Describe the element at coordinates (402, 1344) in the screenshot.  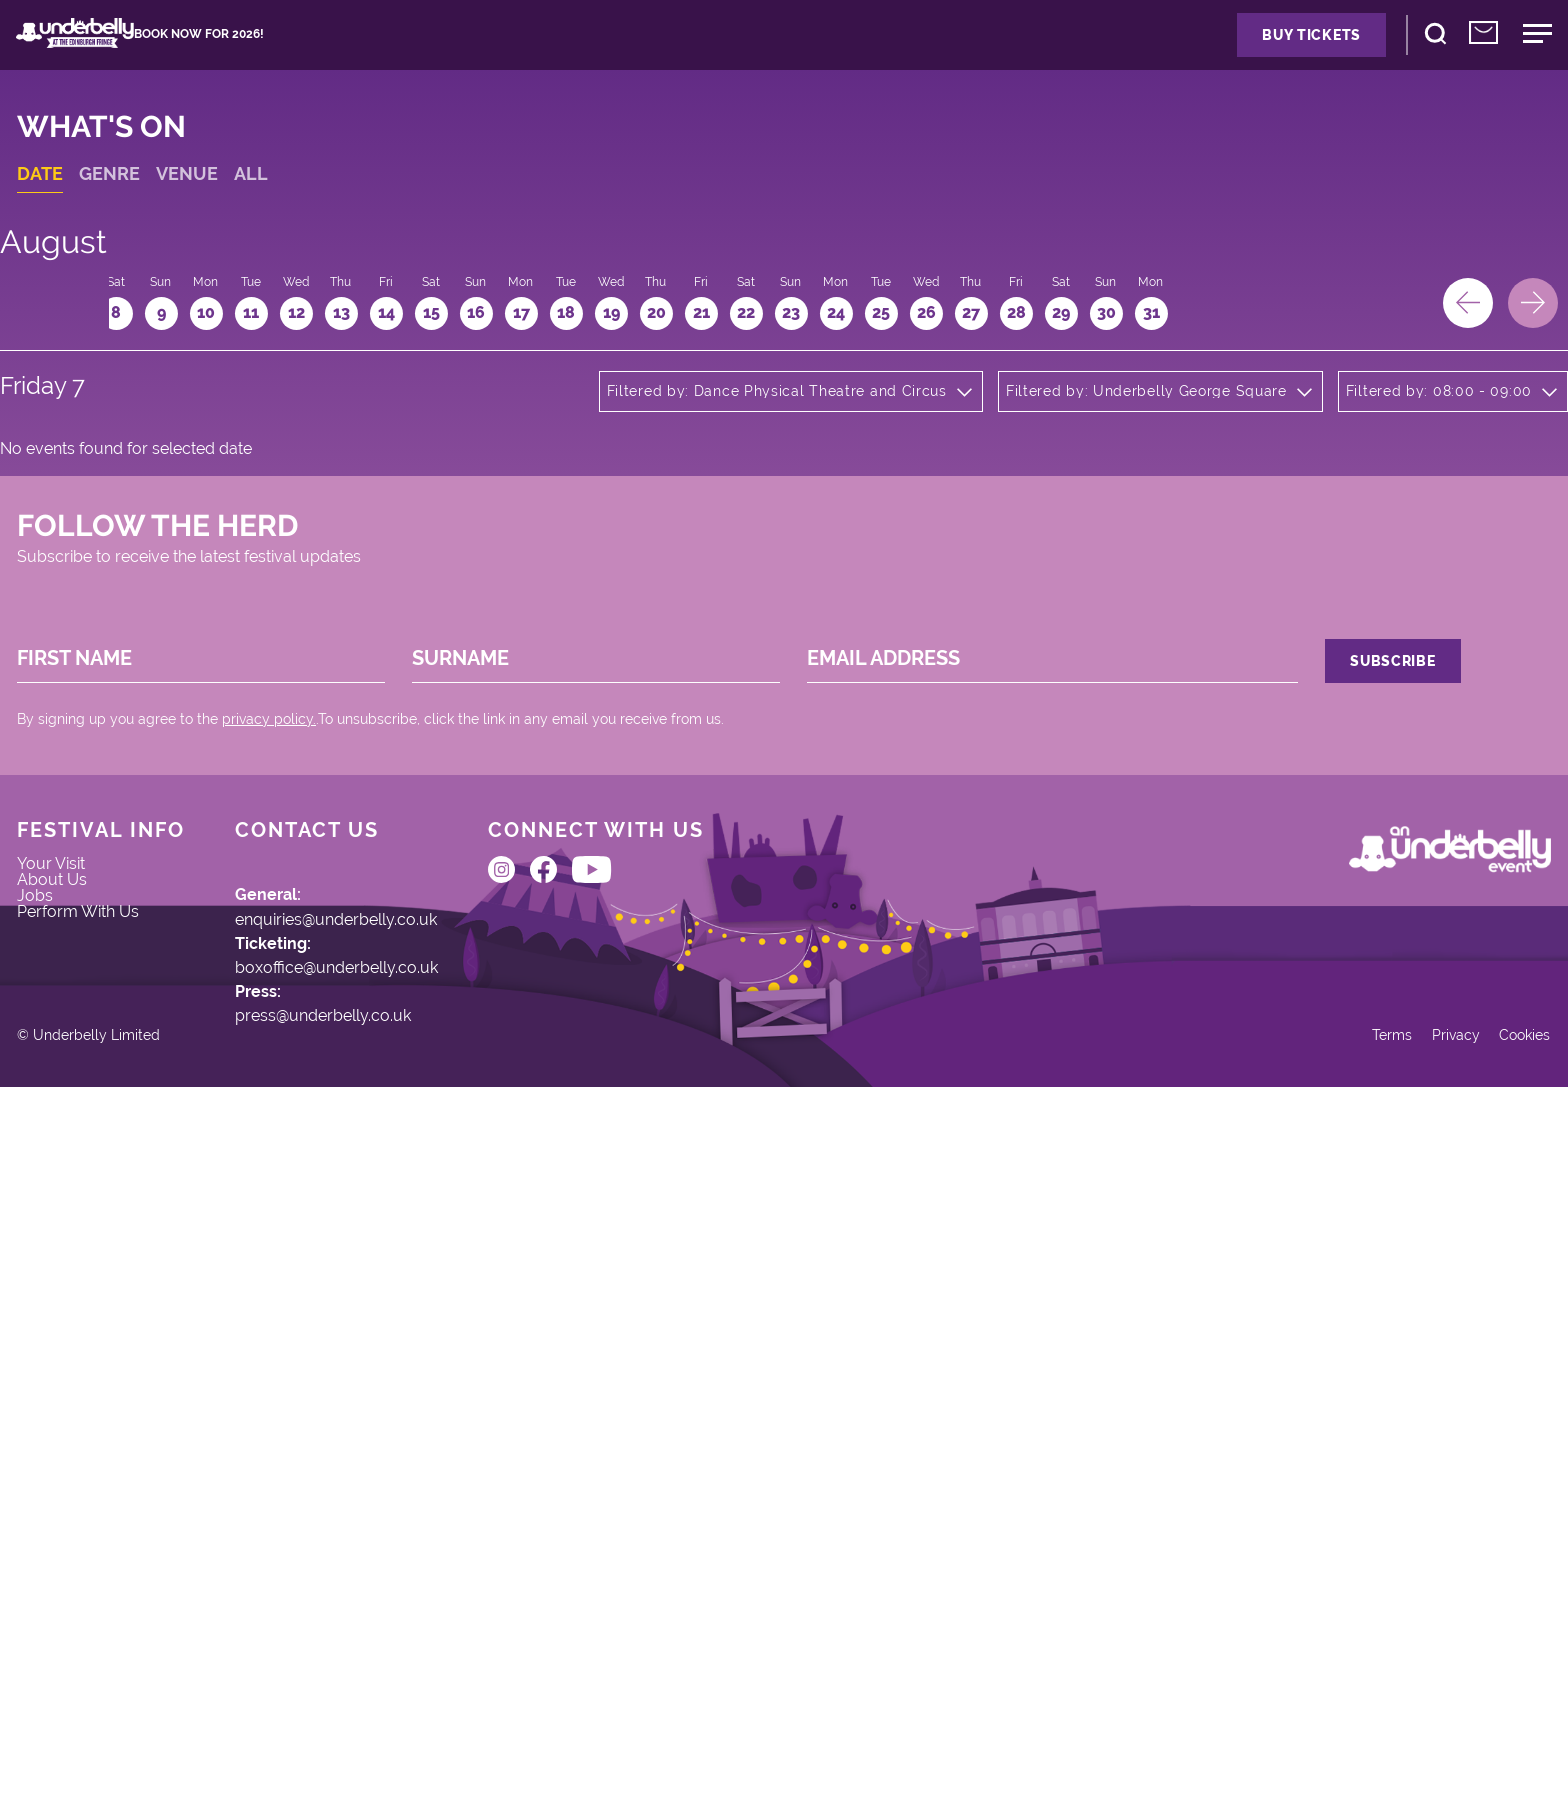
I see `enquiries@underbelly.co.uk` at that location.